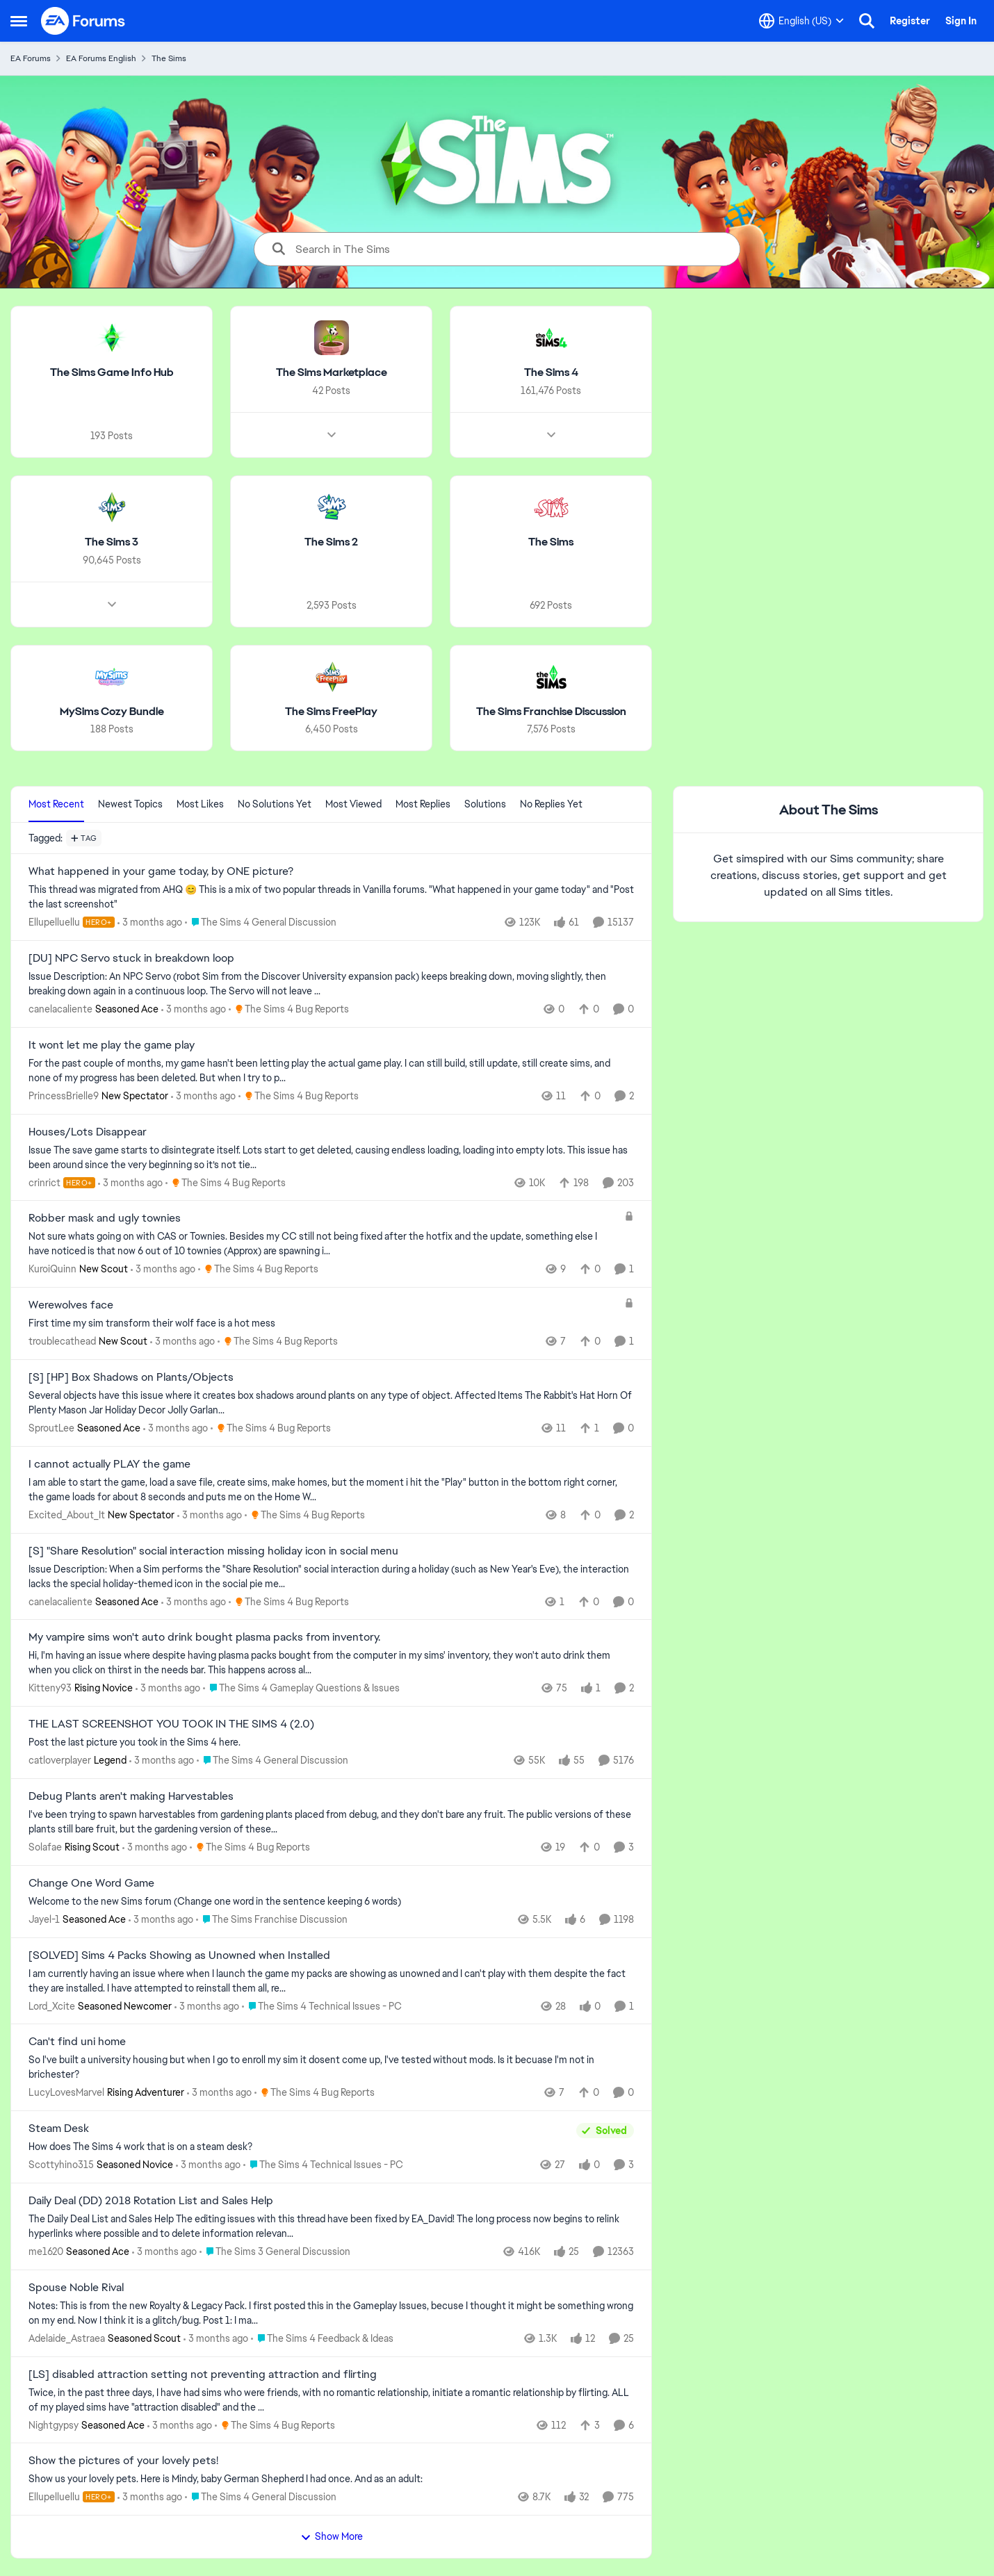 The width and height of the screenshot is (994, 2576). Describe the element at coordinates (18, 20) in the screenshot. I see `[Open Side Menu]` at that location.